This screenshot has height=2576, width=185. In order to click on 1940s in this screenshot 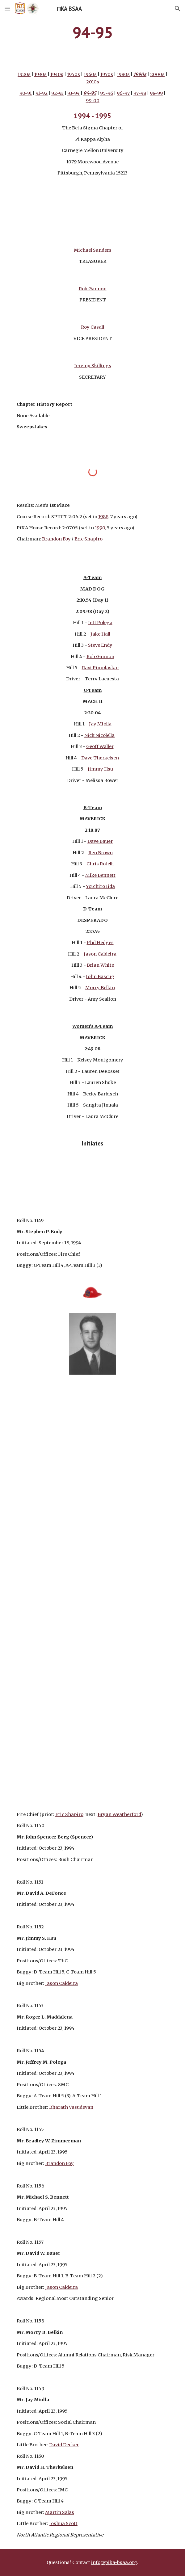, I will do `click(56, 74)`.